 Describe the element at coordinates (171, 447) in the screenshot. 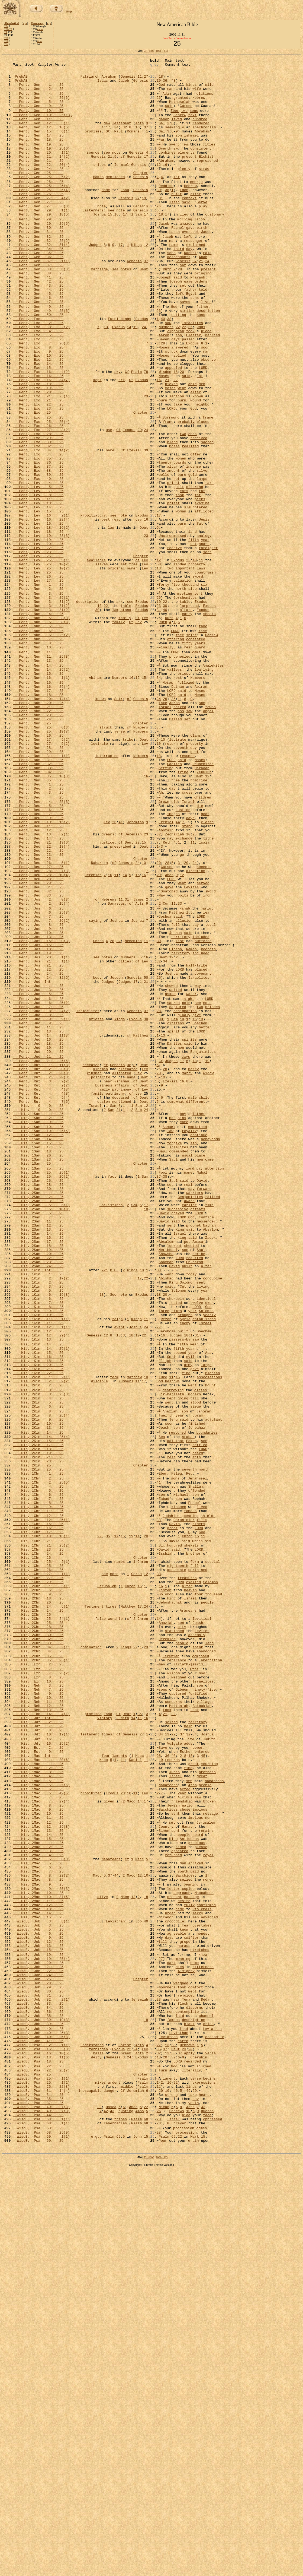

I see `picked` at that location.